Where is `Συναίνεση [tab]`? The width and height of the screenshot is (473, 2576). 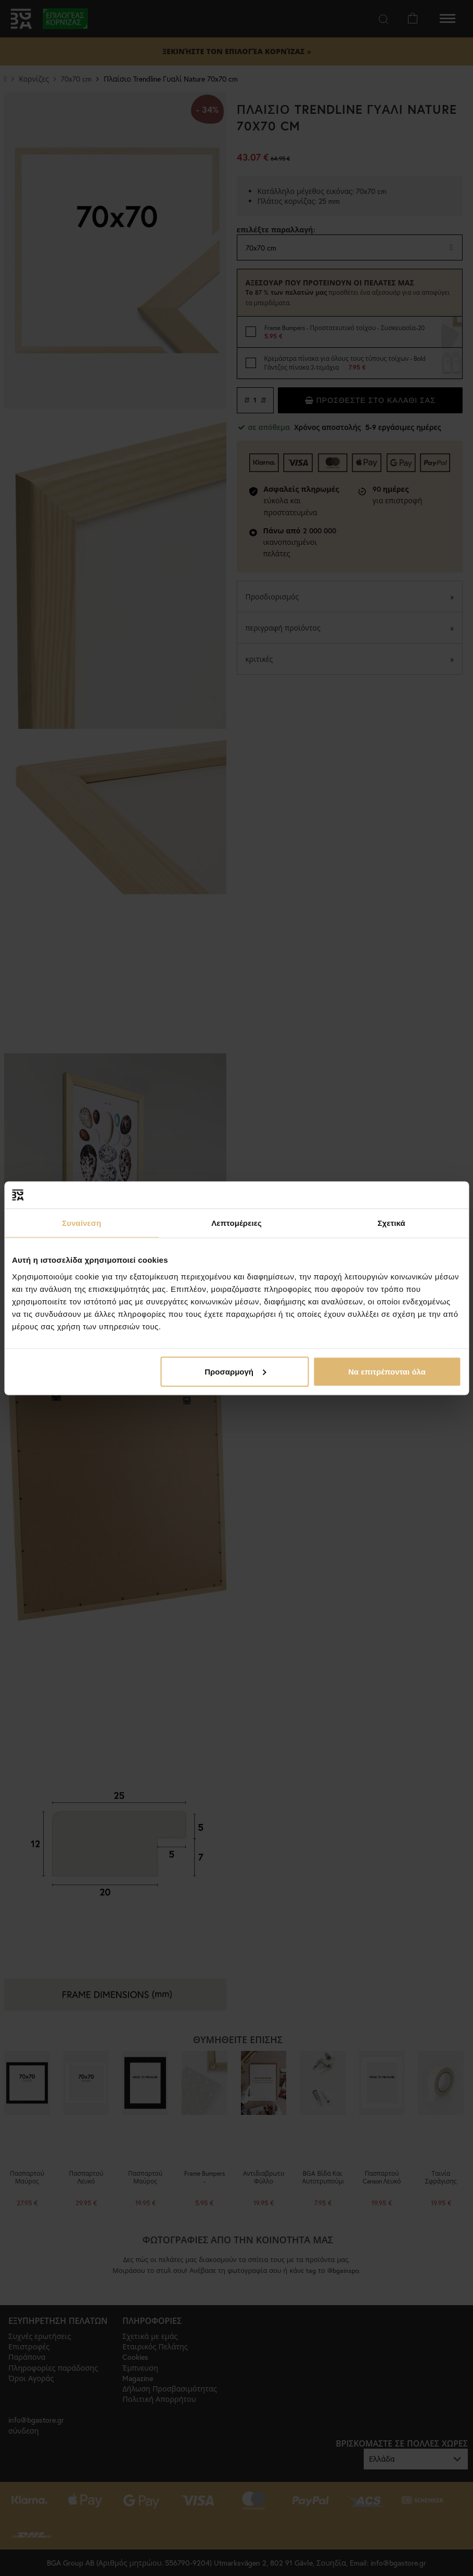 Συναίνεση [tab] is located at coordinates (81, 1223).